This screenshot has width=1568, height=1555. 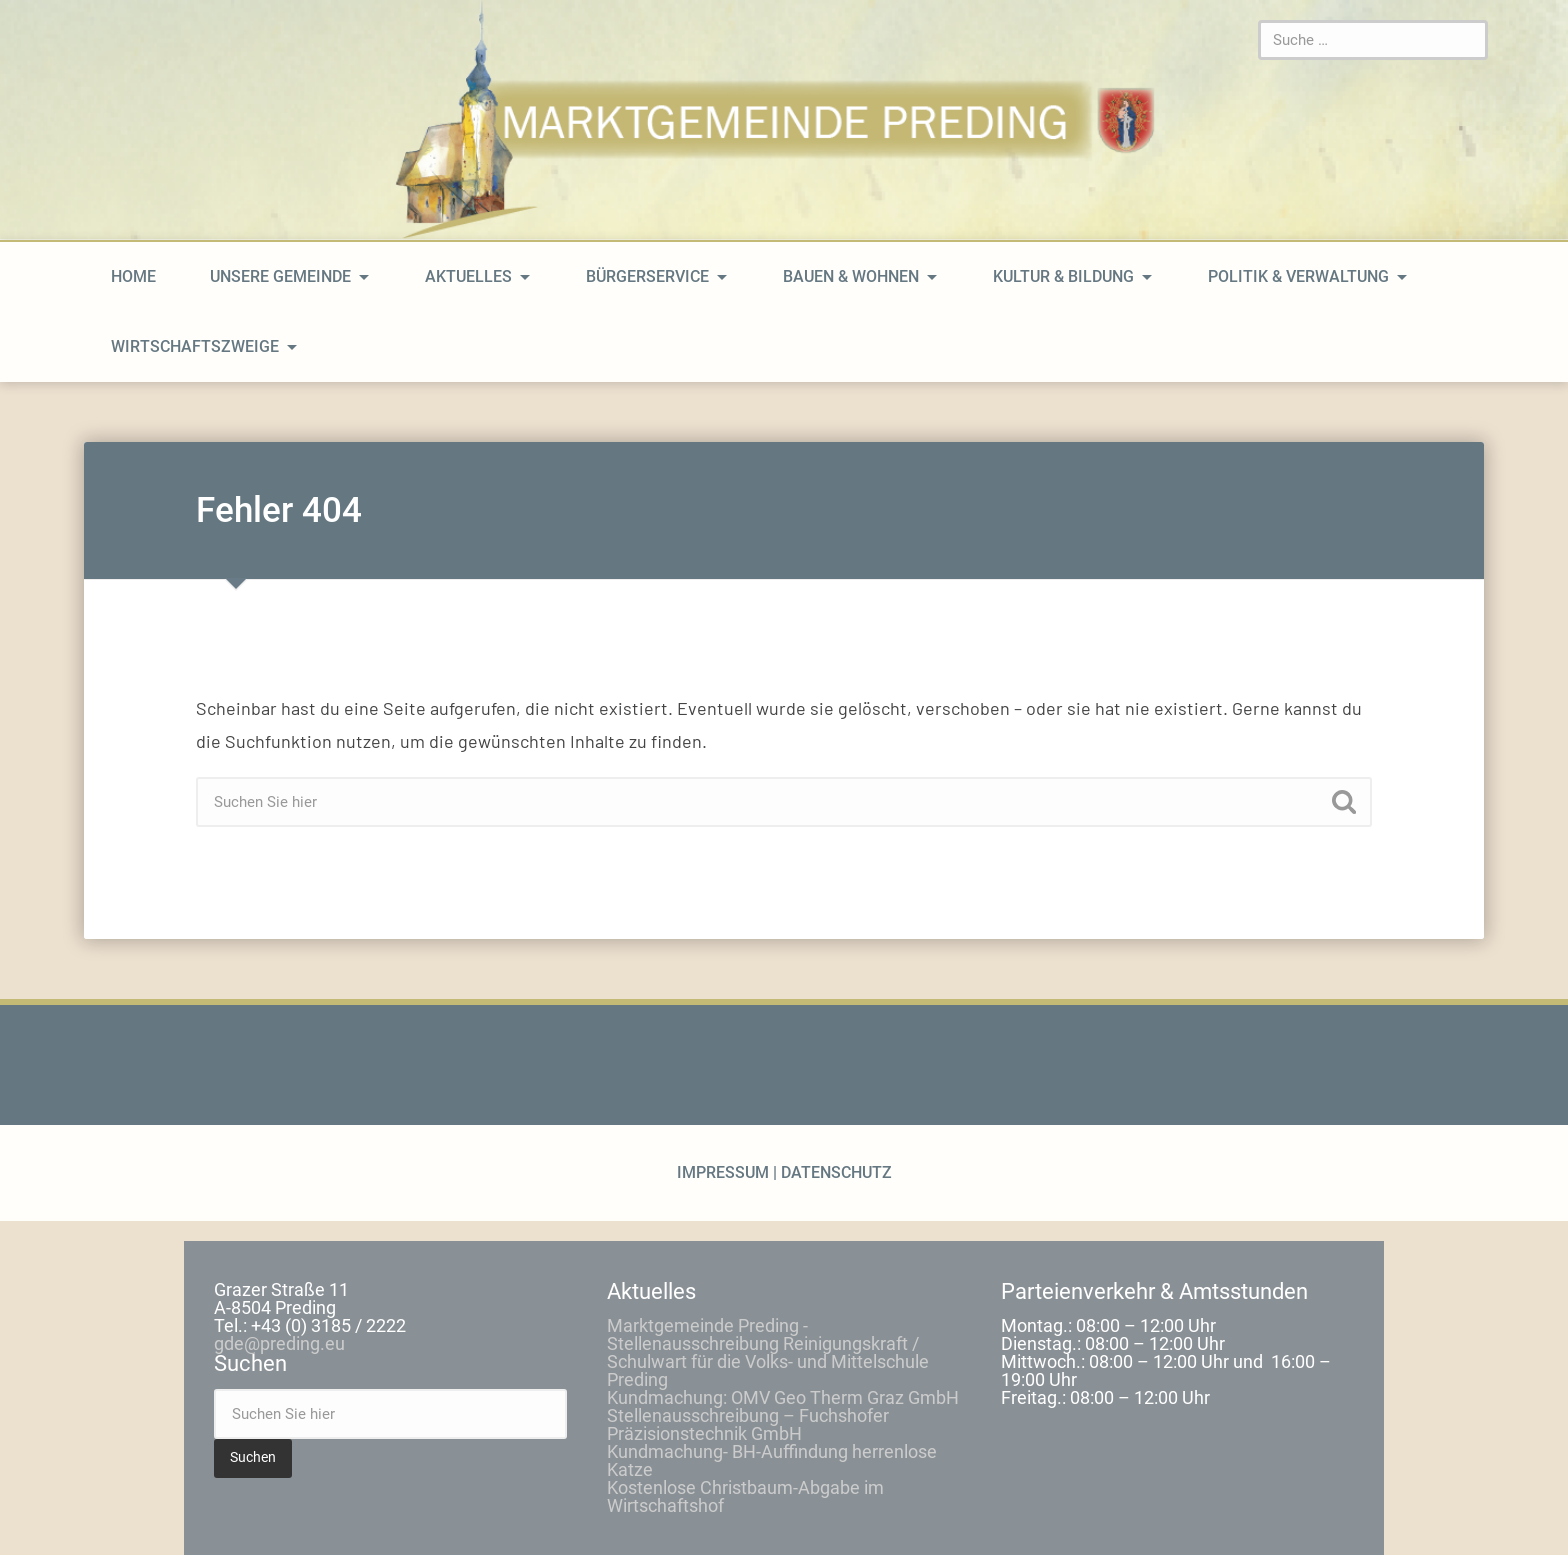 What do you see at coordinates (772, 1460) in the screenshot?
I see `Kundmachung- BH-Auffindung herrenlose Katze` at bounding box center [772, 1460].